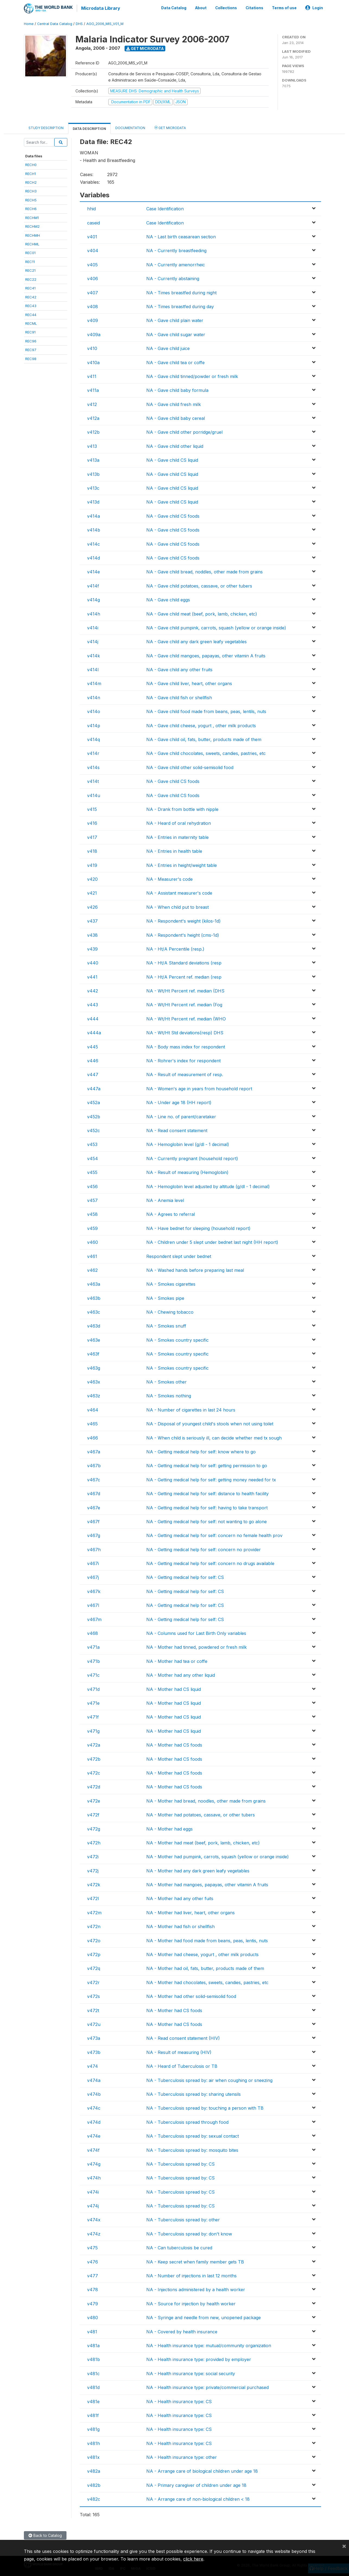  What do you see at coordinates (93, 2372) in the screenshot?
I see `v481c` at bounding box center [93, 2372].